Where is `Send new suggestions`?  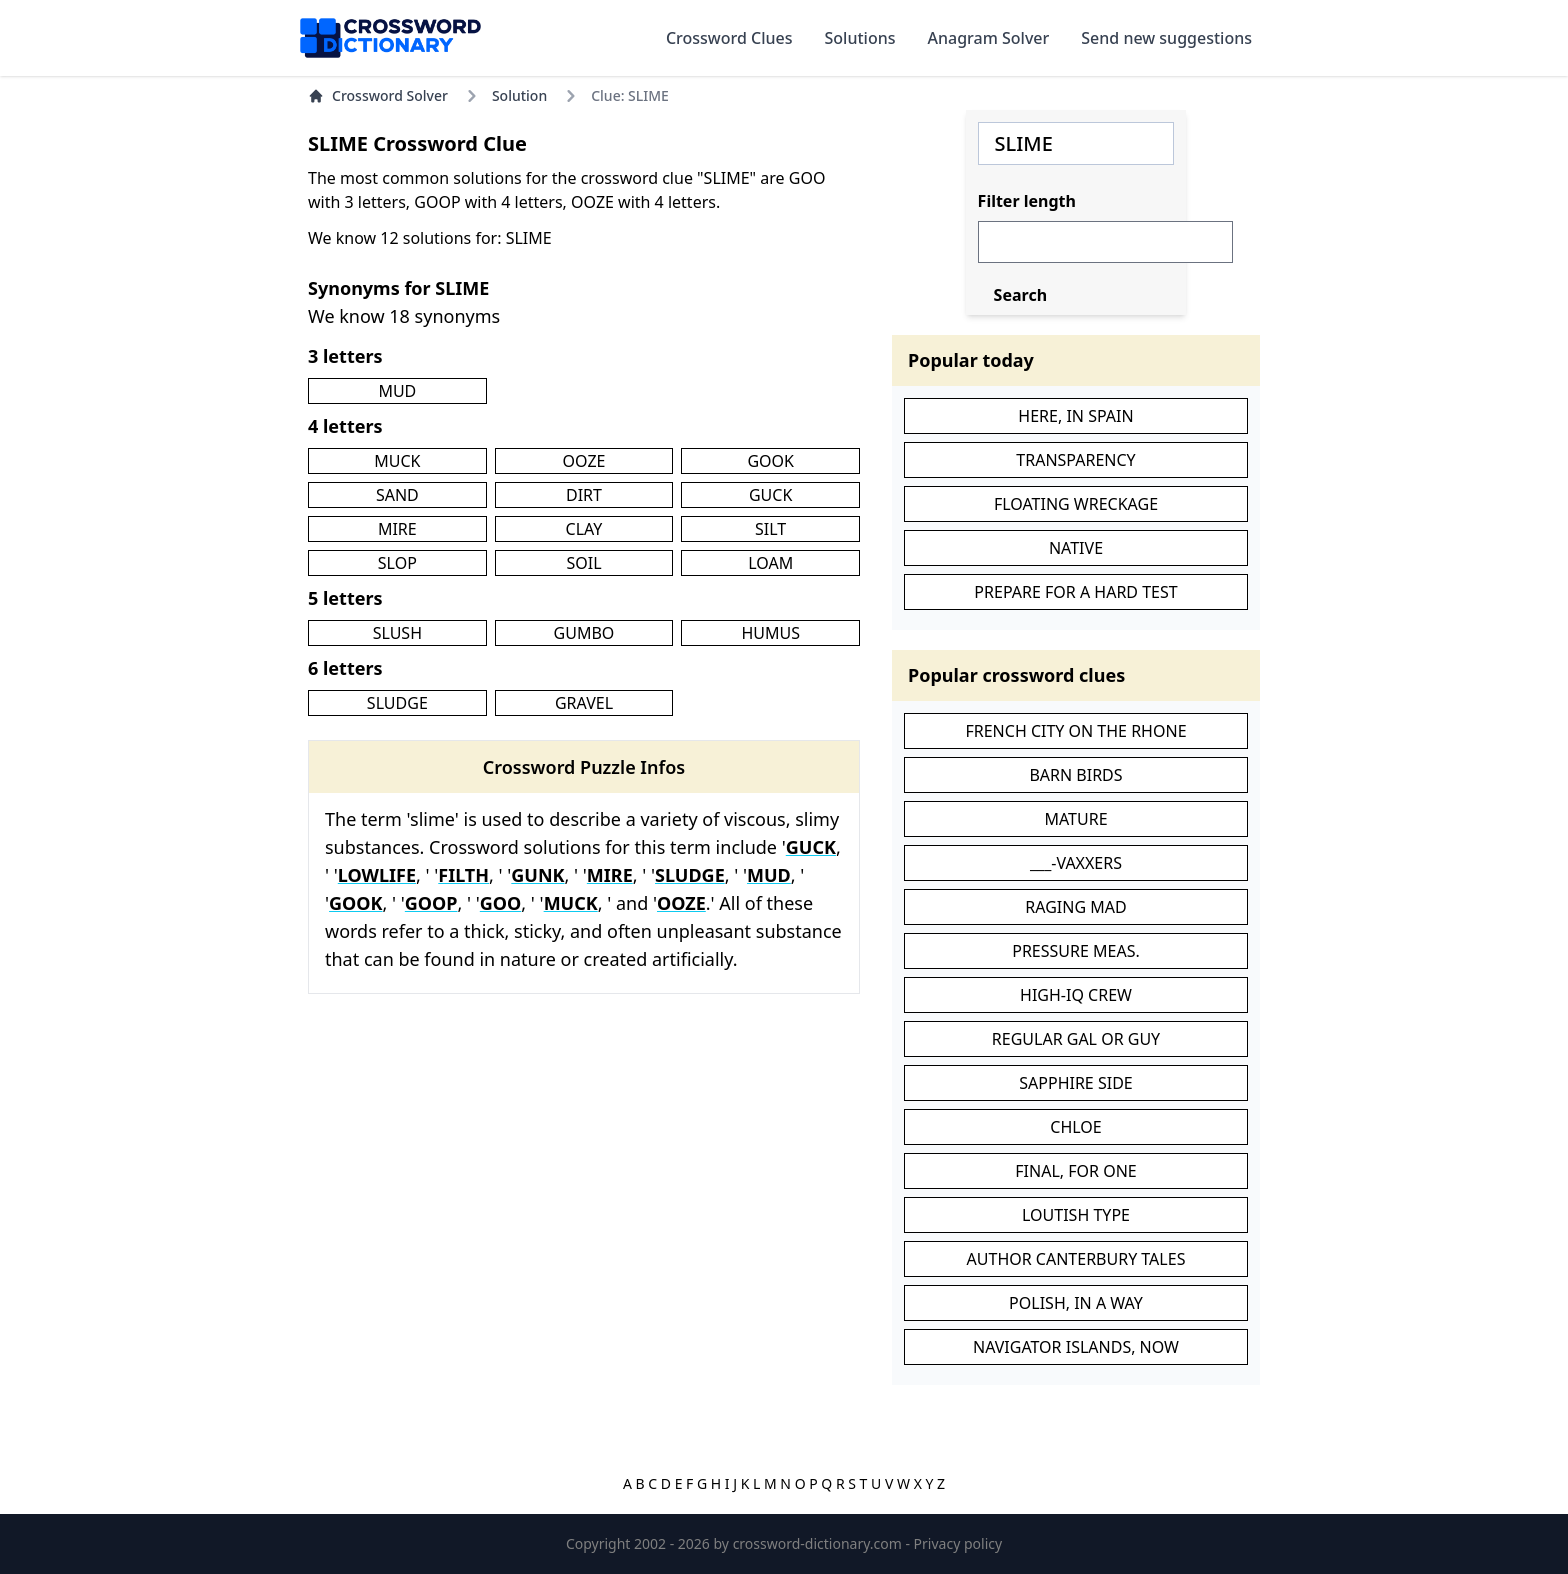
Send new suggestions is located at coordinates (1166, 38).